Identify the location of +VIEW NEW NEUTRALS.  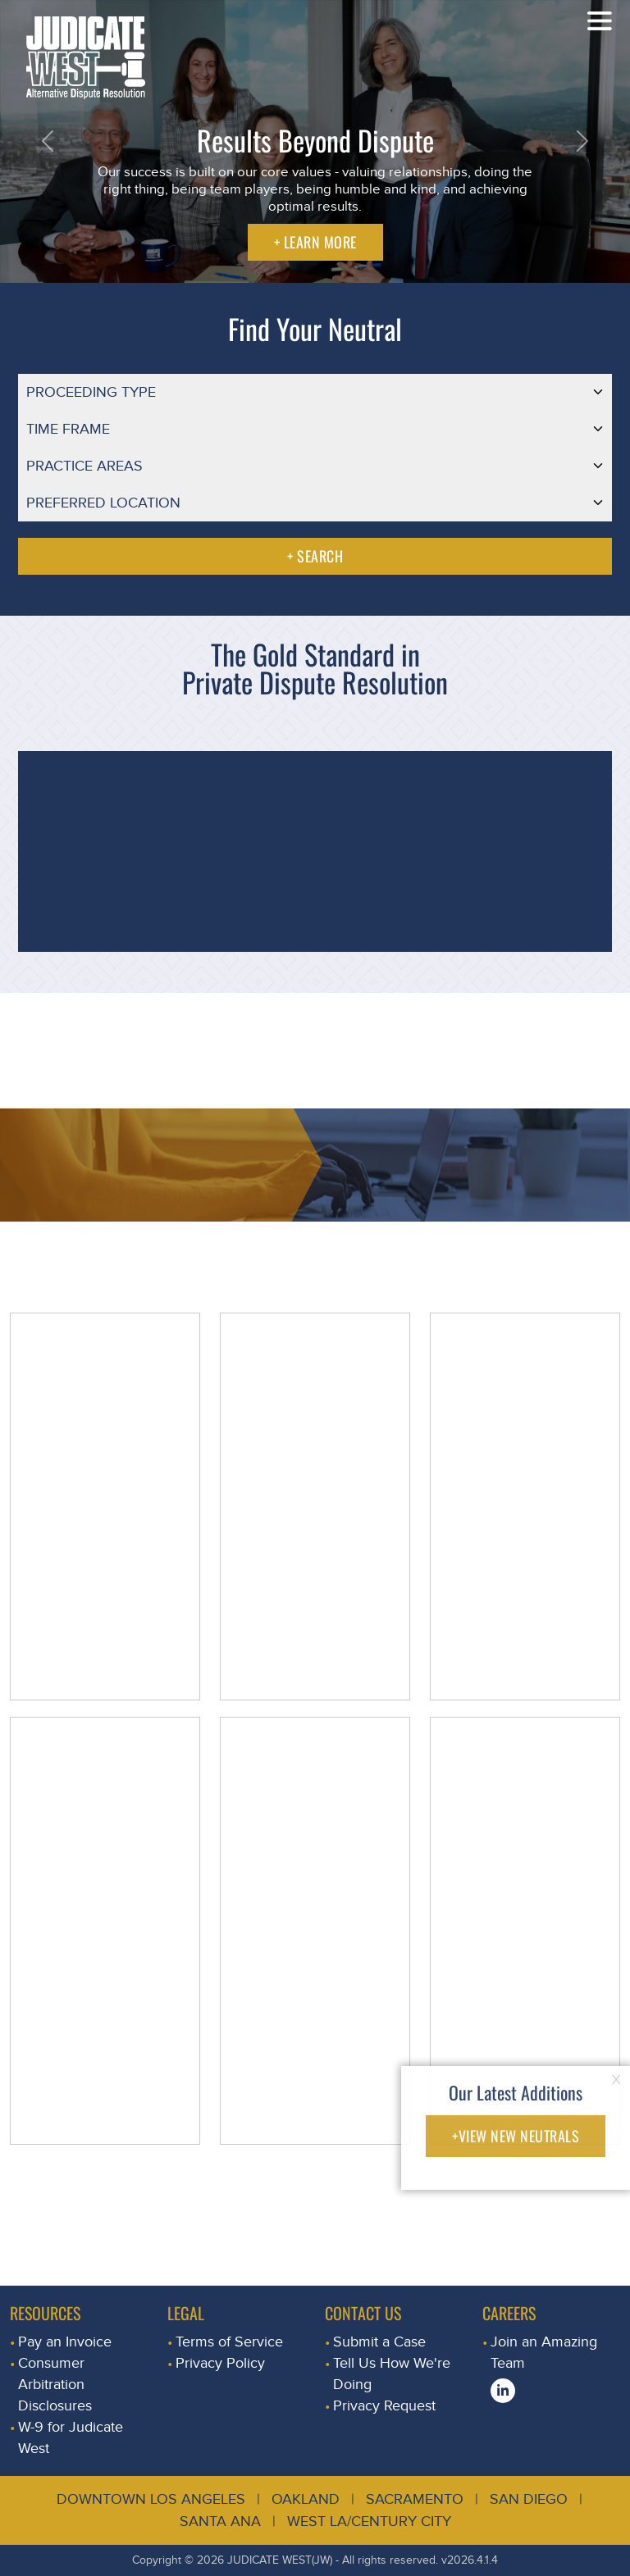
(515, 2135).